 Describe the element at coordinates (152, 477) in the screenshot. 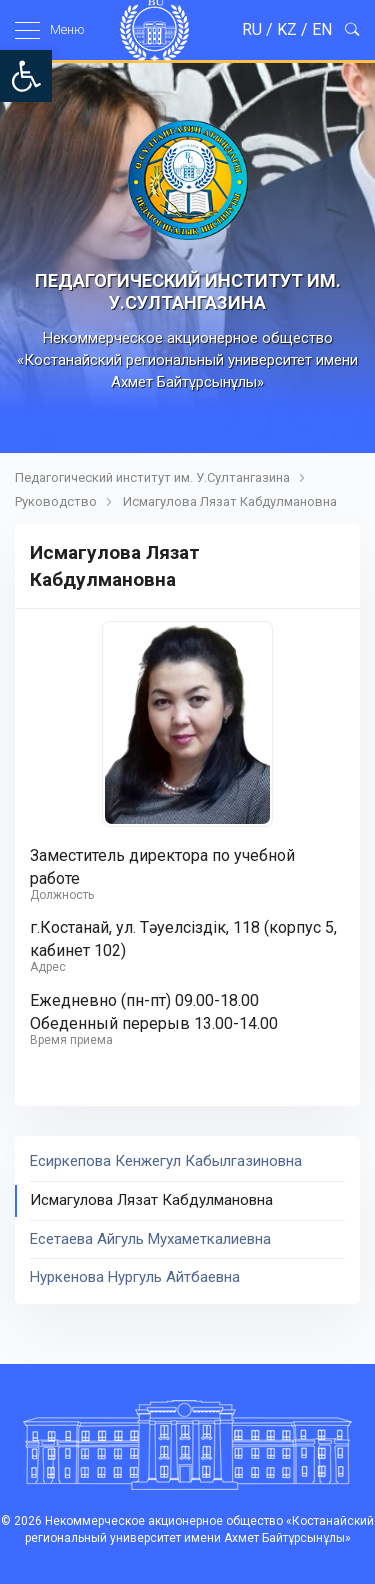

I see `Педагогический институт им. У.Султангазина` at that location.